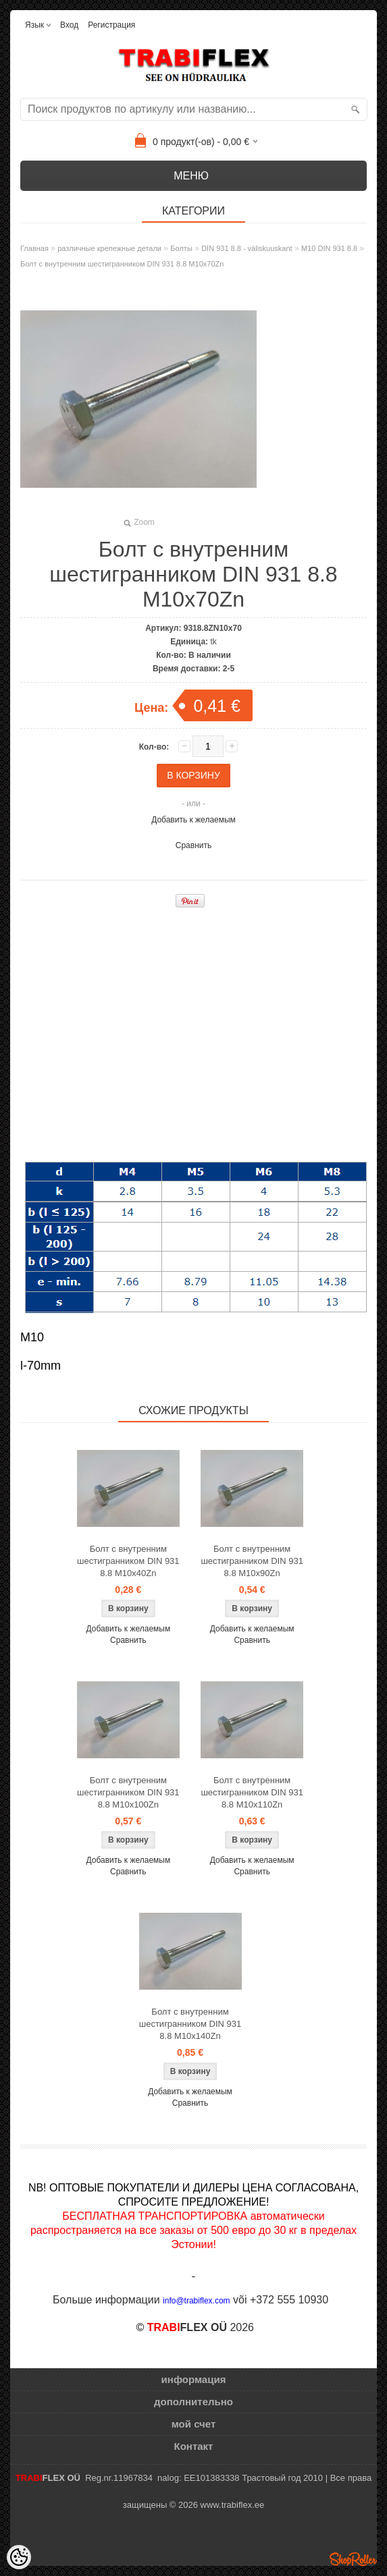  I want to click on Вход, so click(69, 25).